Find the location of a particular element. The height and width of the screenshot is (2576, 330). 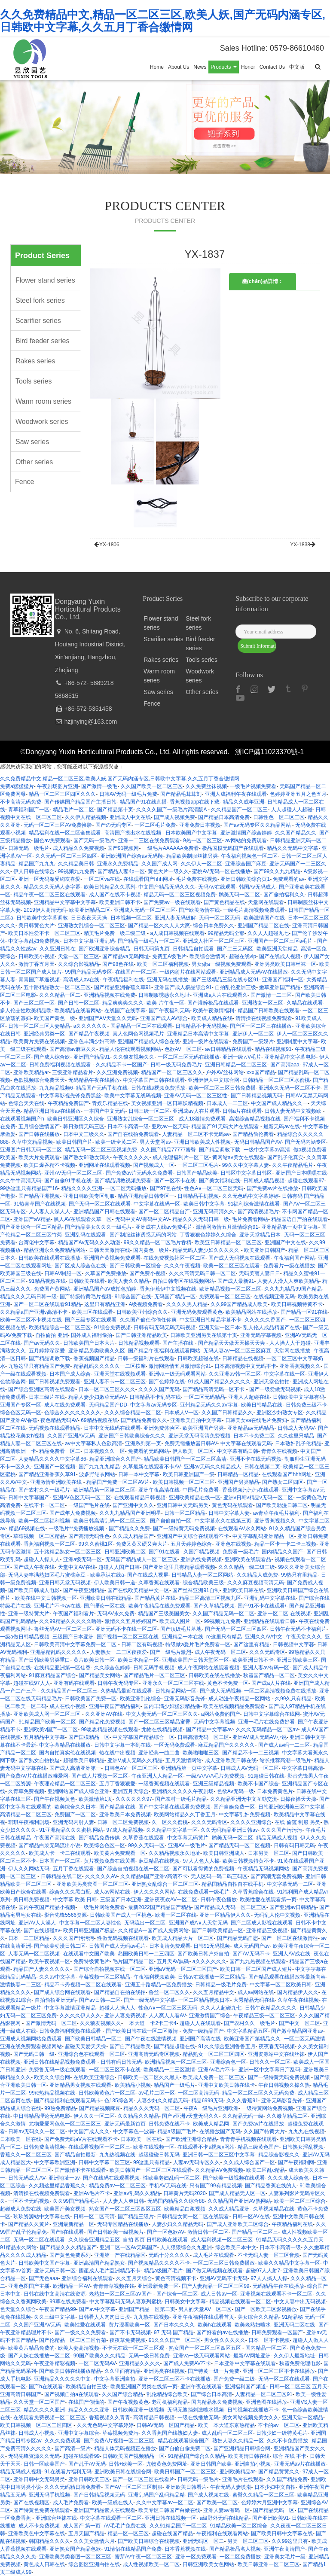

久久免费精品中文,精品一区二区三区,欧美人妖,国产无码内涵专区,日韩欧中文字幕,久久五月丁香合缴情网 is located at coordinates (162, 20).